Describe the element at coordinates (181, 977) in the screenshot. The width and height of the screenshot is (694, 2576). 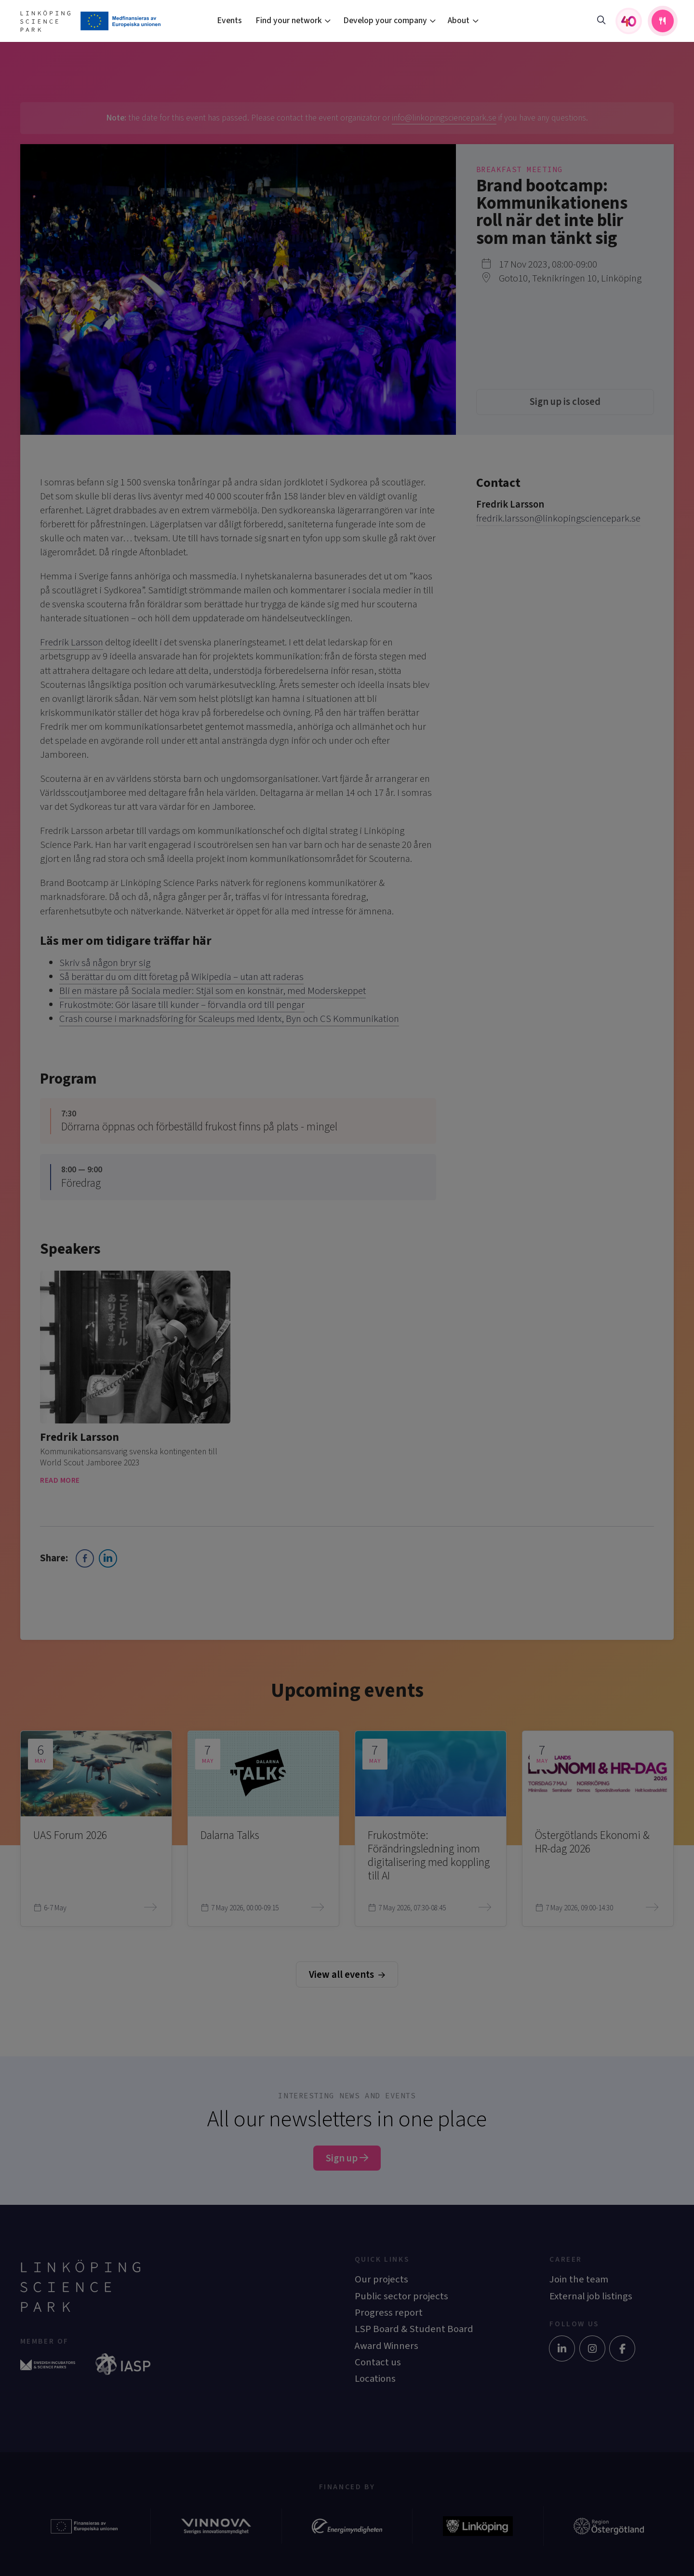
I see `Så berättar du om ditt företag på Wikipedia – utan att raderas` at that location.